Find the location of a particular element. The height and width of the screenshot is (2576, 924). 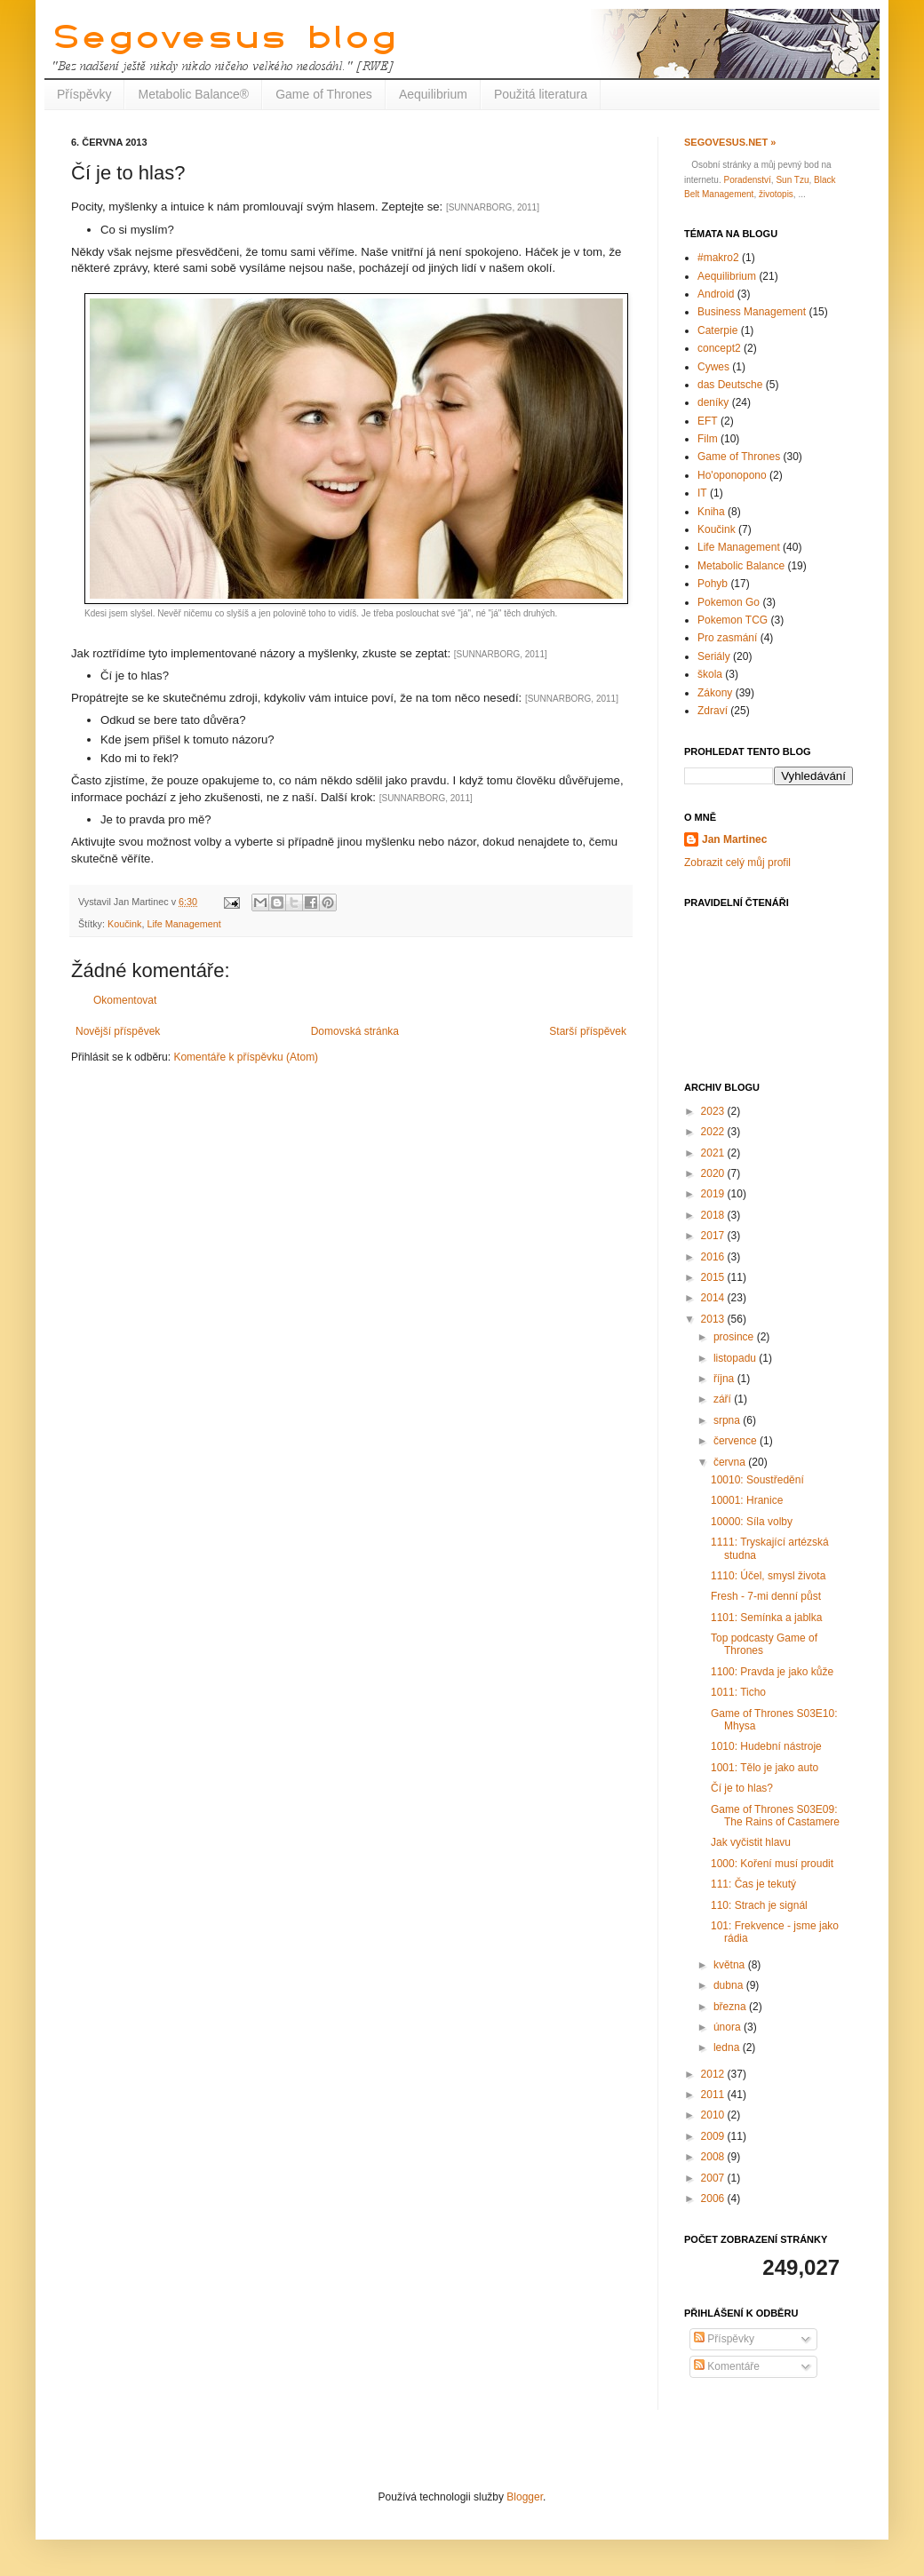

1010: Hudební nástroje is located at coordinates (766, 1746).